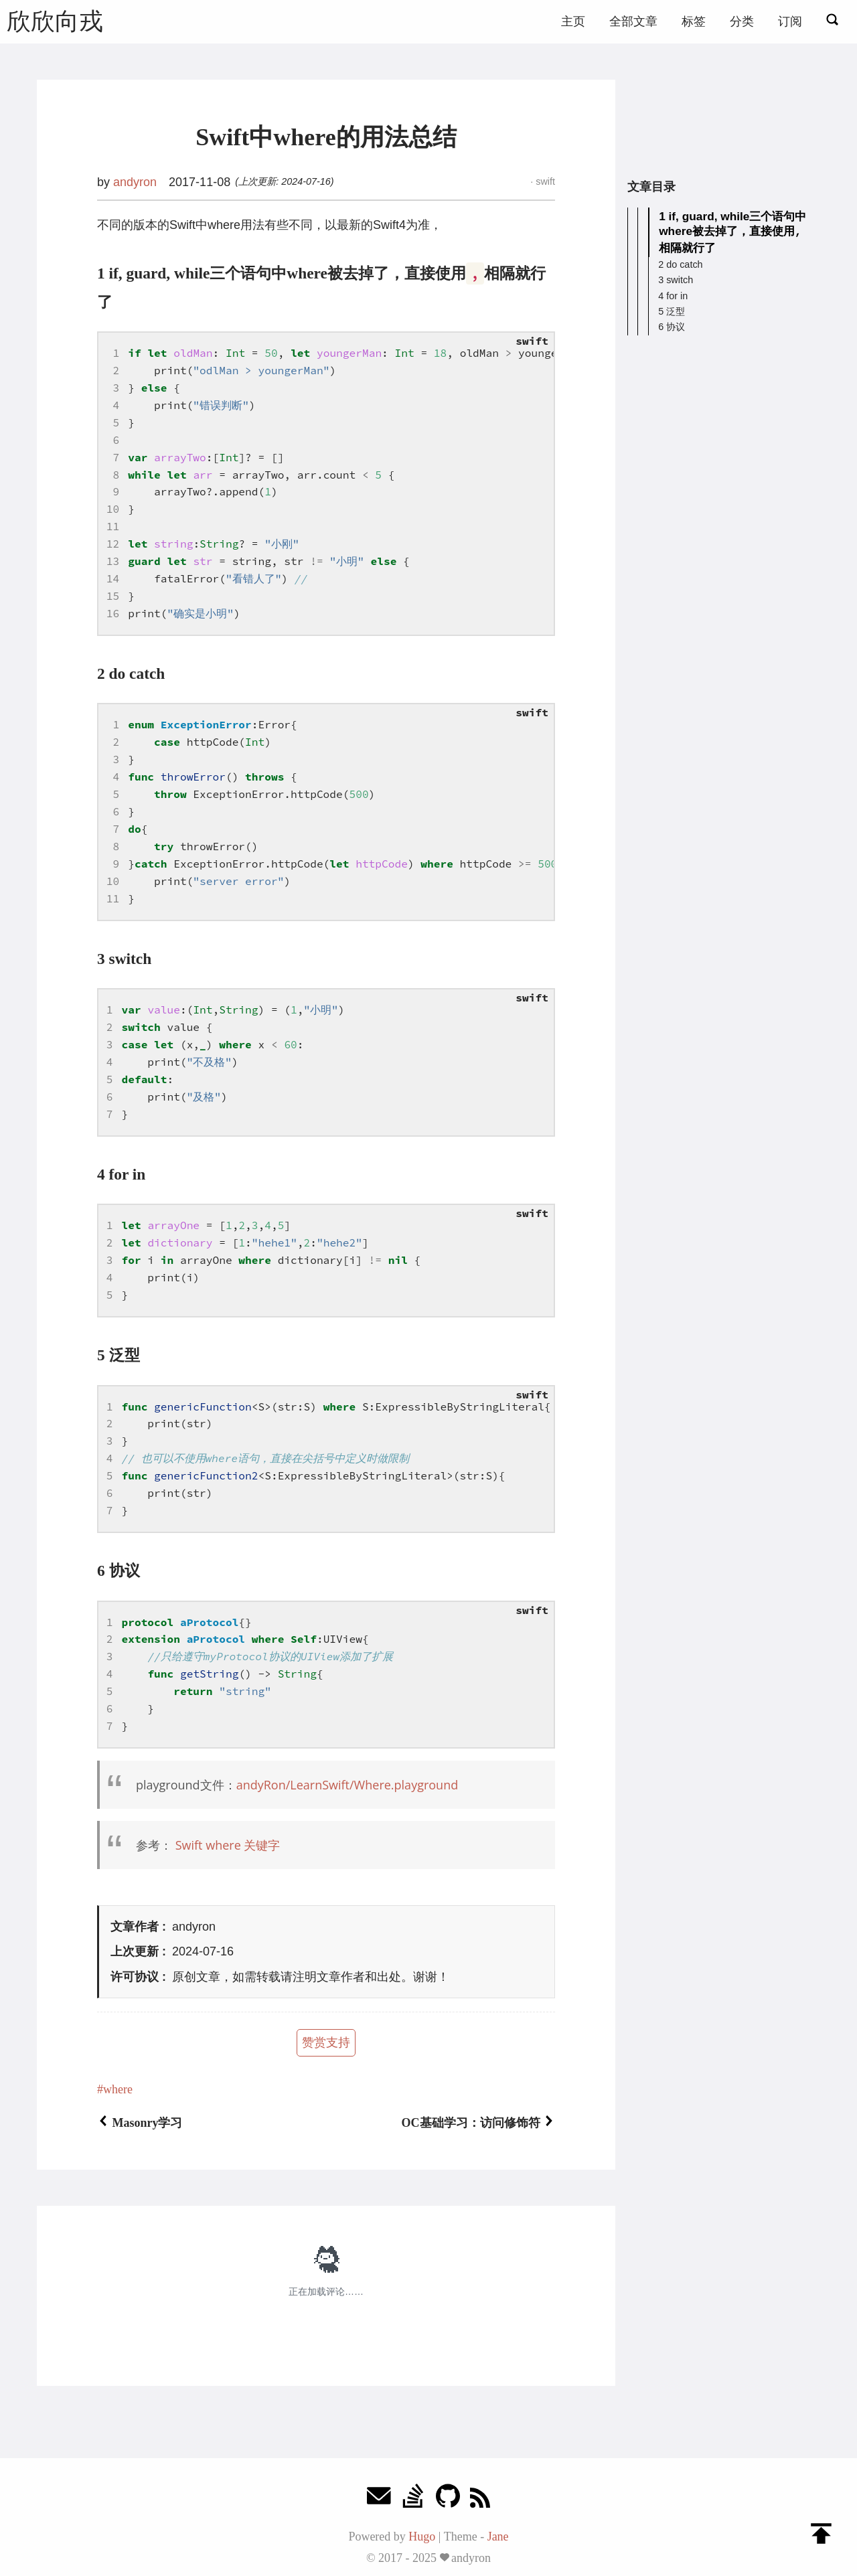 This screenshot has height=2576, width=857. What do you see at coordinates (347, 1785) in the screenshot?
I see `andyRon/LearnSwift/Where.playground` at bounding box center [347, 1785].